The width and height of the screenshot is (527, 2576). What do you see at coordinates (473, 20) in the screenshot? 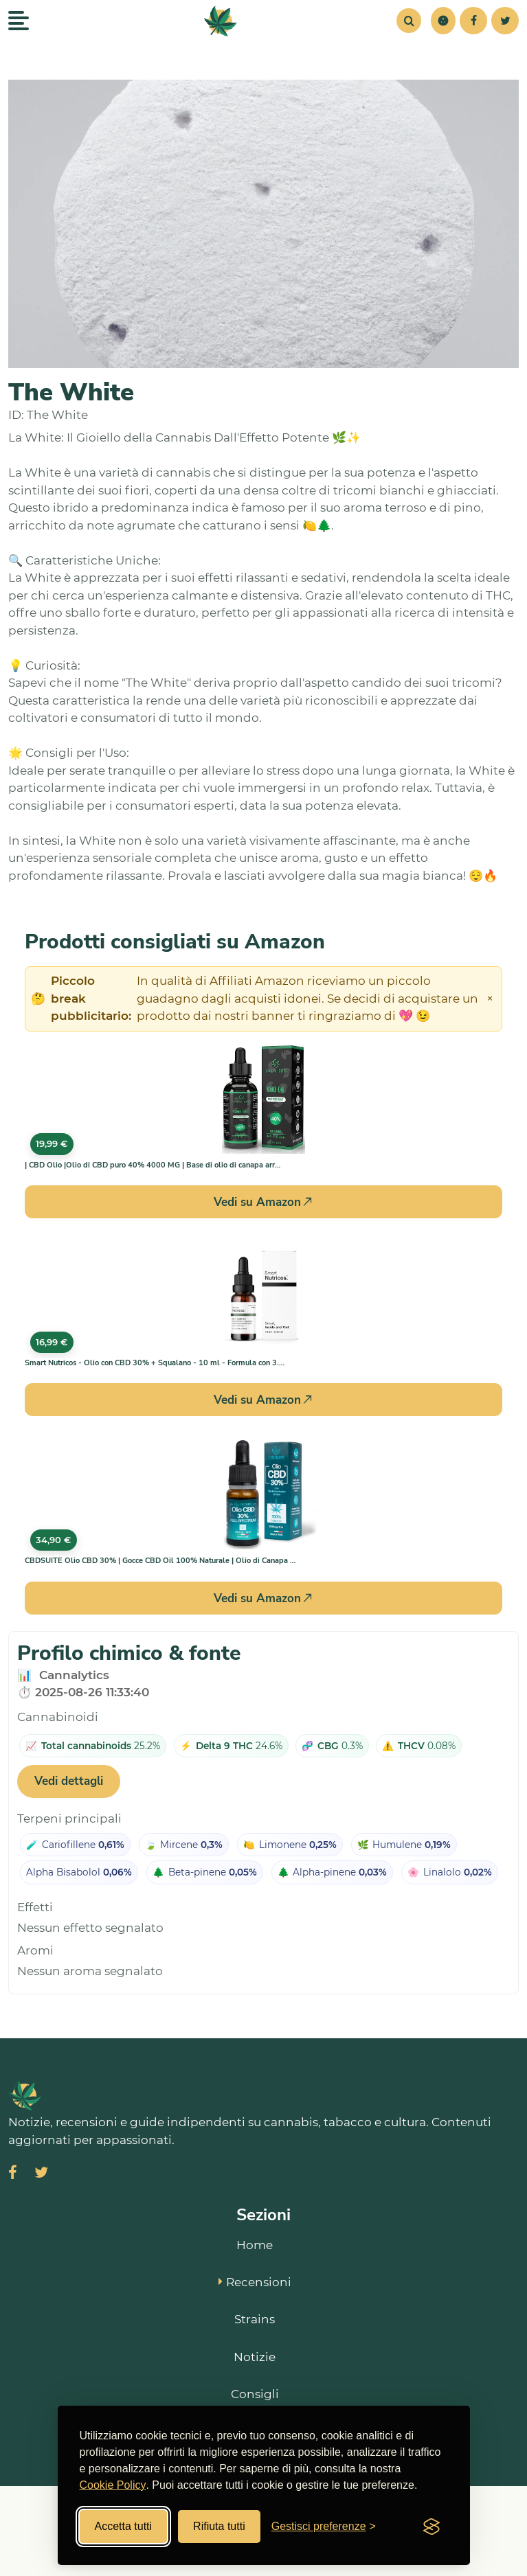
I see `[Facebook]` at bounding box center [473, 20].